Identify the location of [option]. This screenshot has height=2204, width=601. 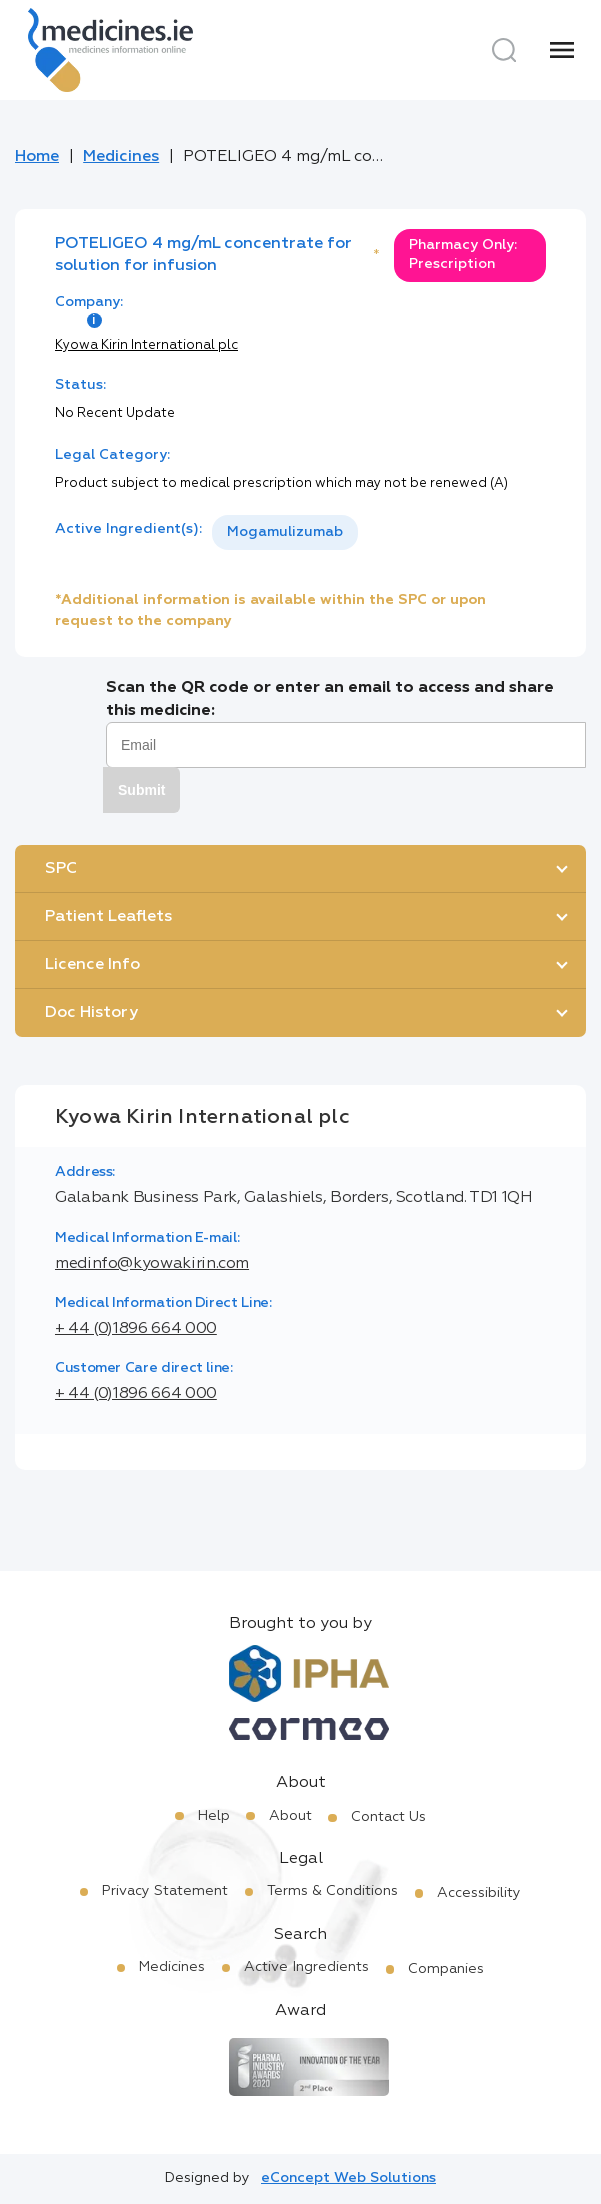
(285, 532).